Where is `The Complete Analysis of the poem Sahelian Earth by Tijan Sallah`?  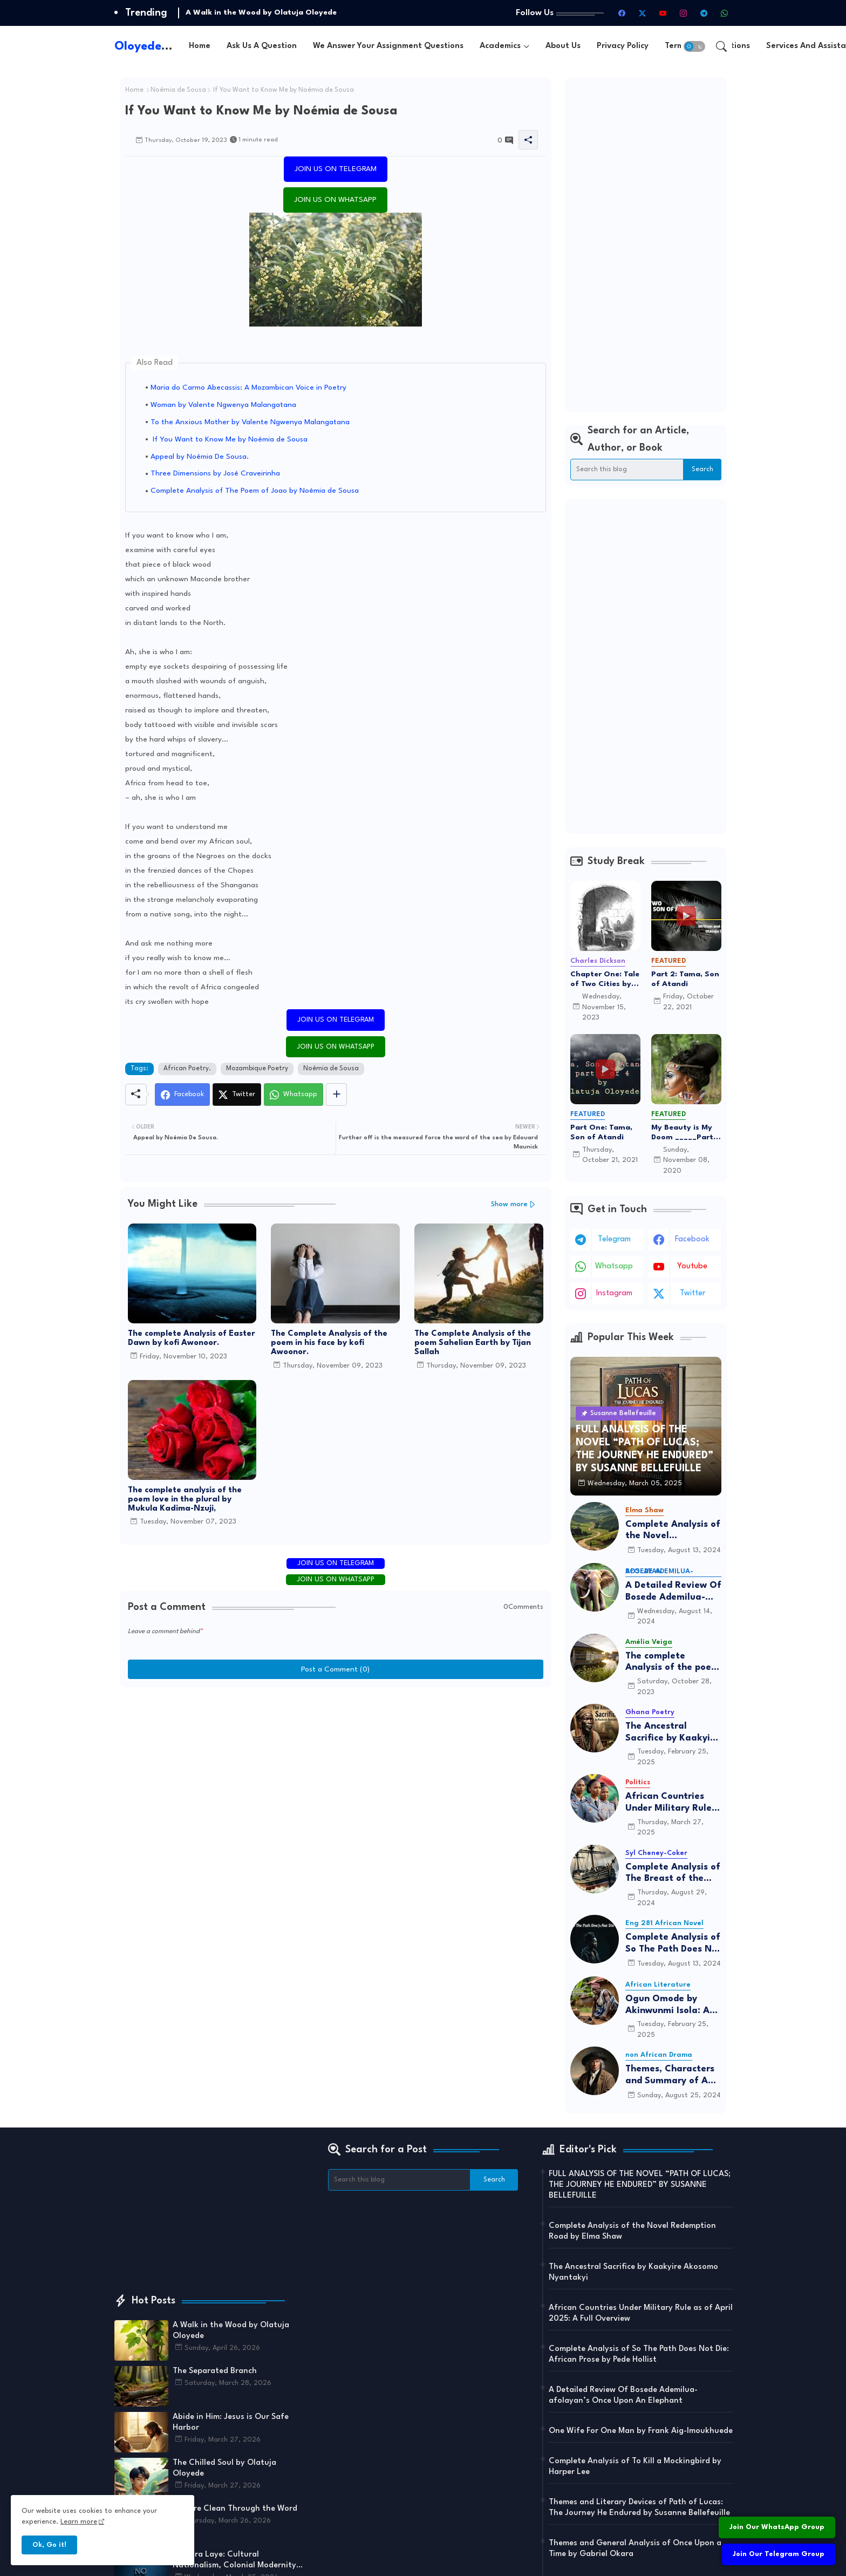 The Complete Analysis of the poem Sahelian Earth by Tijan Sallah is located at coordinates (472, 1343).